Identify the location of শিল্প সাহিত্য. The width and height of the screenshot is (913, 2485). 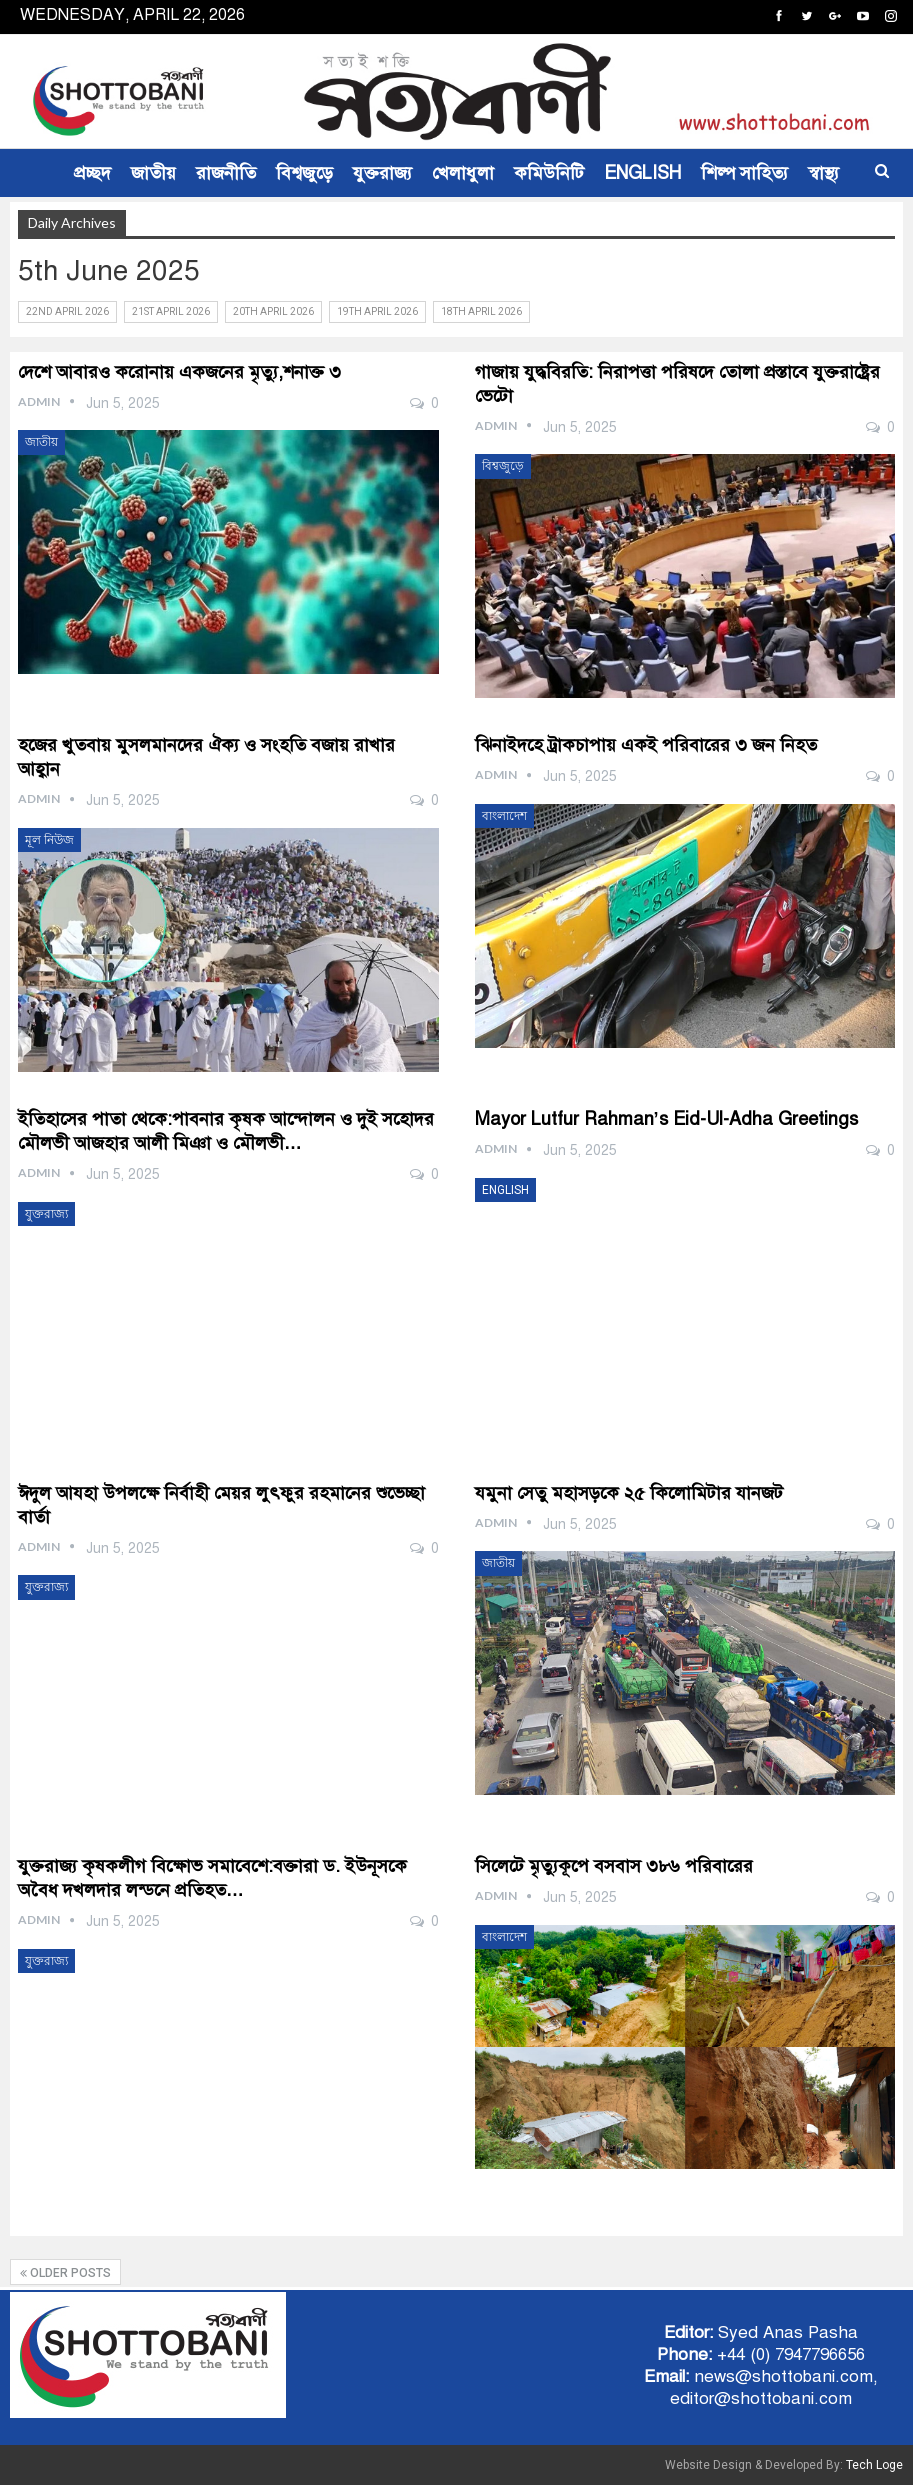
(744, 173).